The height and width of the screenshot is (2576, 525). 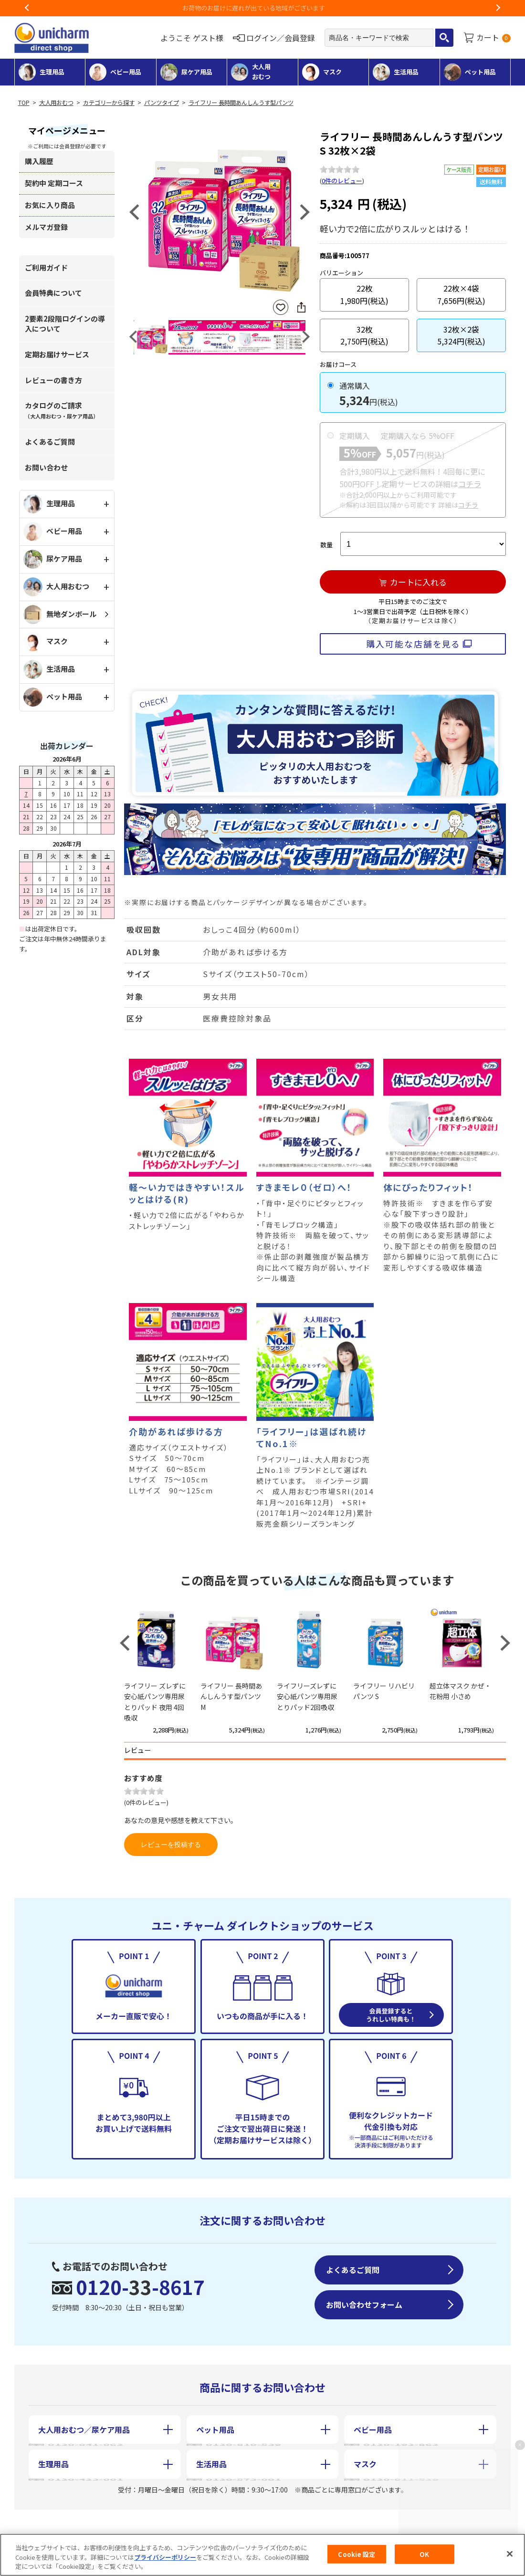 What do you see at coordinates (231, 1696) in the screenshot?
I see `ライフリー 長時間あんしんうす型パンツ M` at bounding box center [231, 1696].